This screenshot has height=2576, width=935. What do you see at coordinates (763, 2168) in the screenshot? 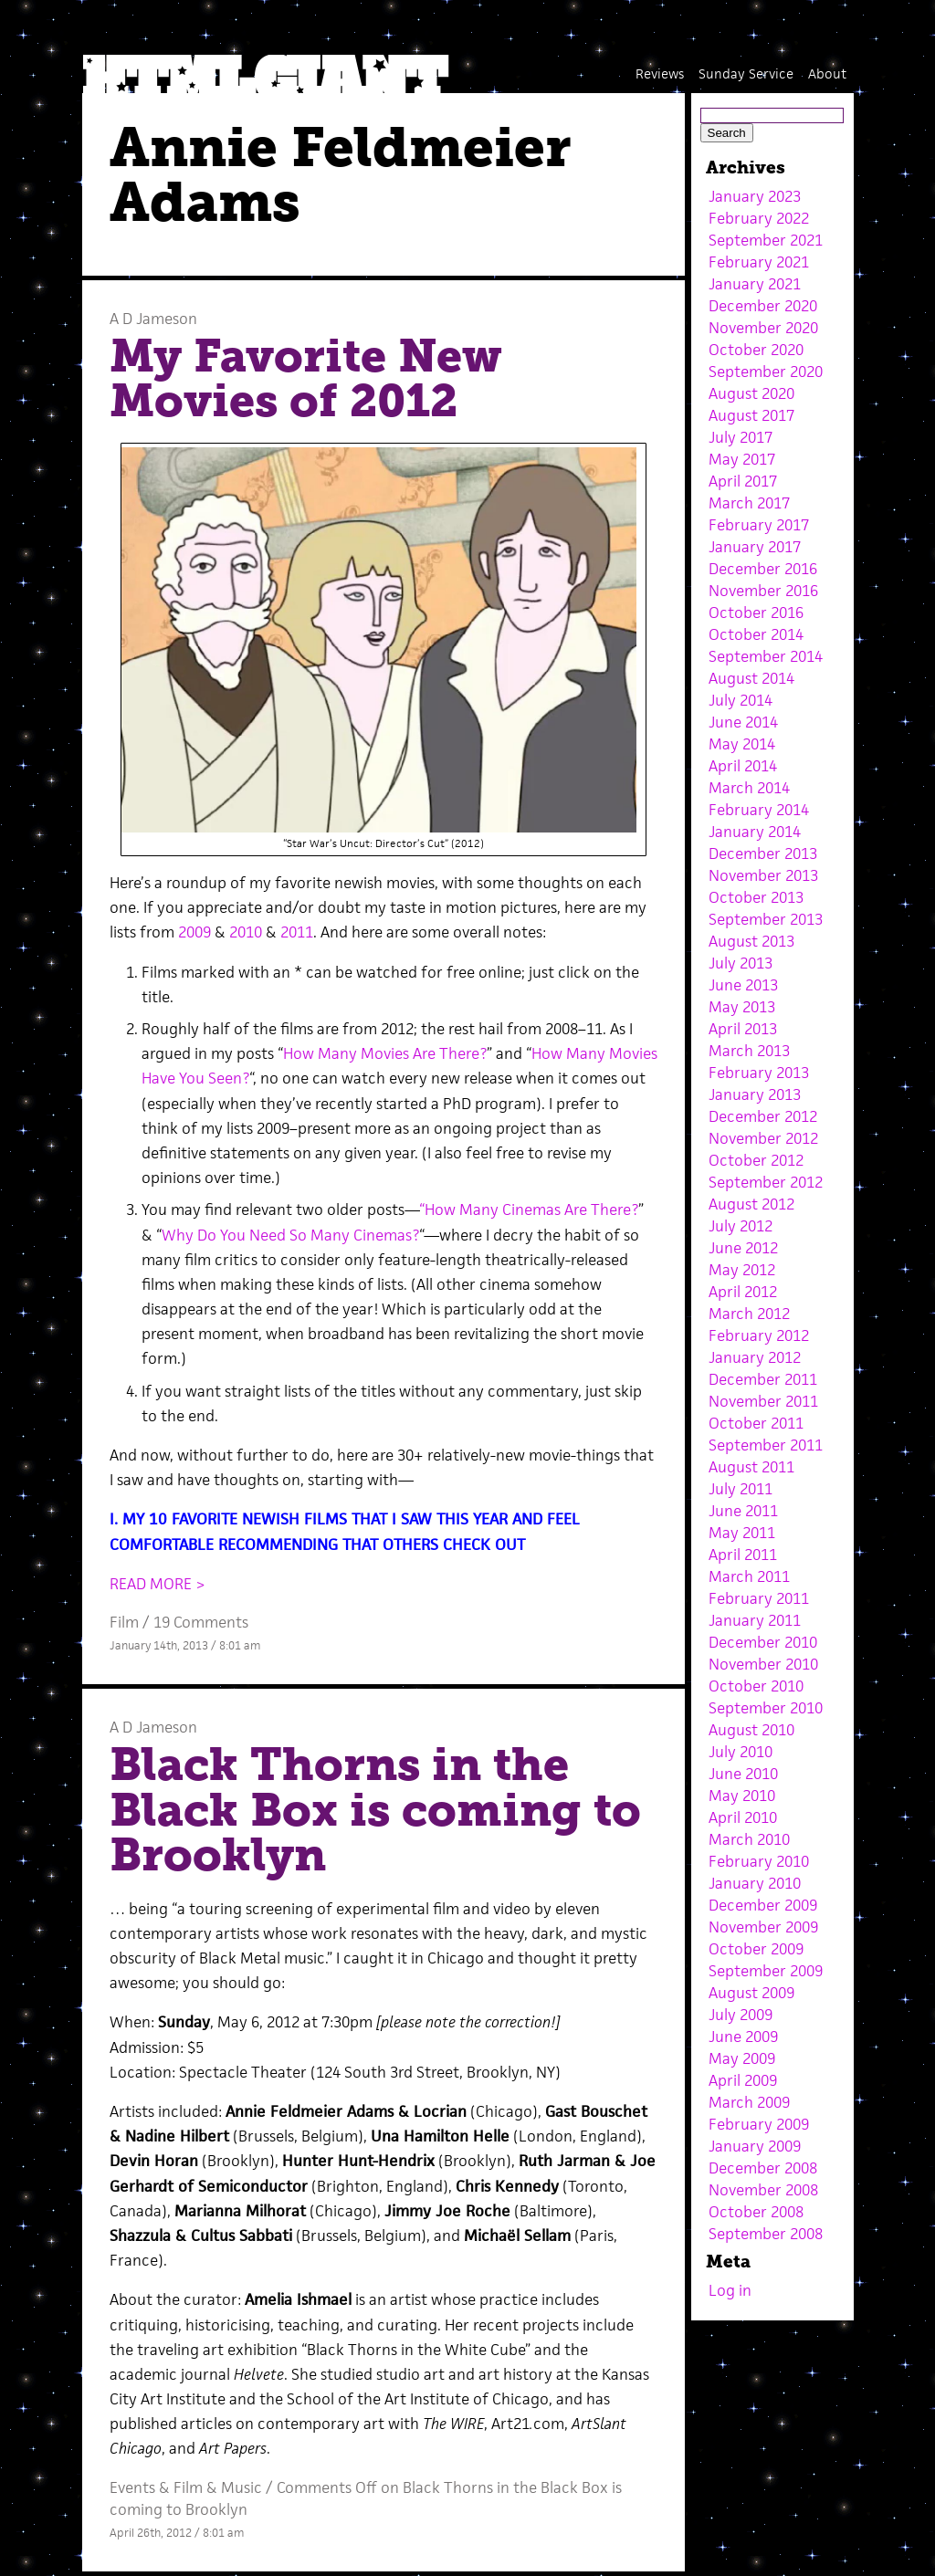
I see `December 2008` at bounding box center [763, 2168].